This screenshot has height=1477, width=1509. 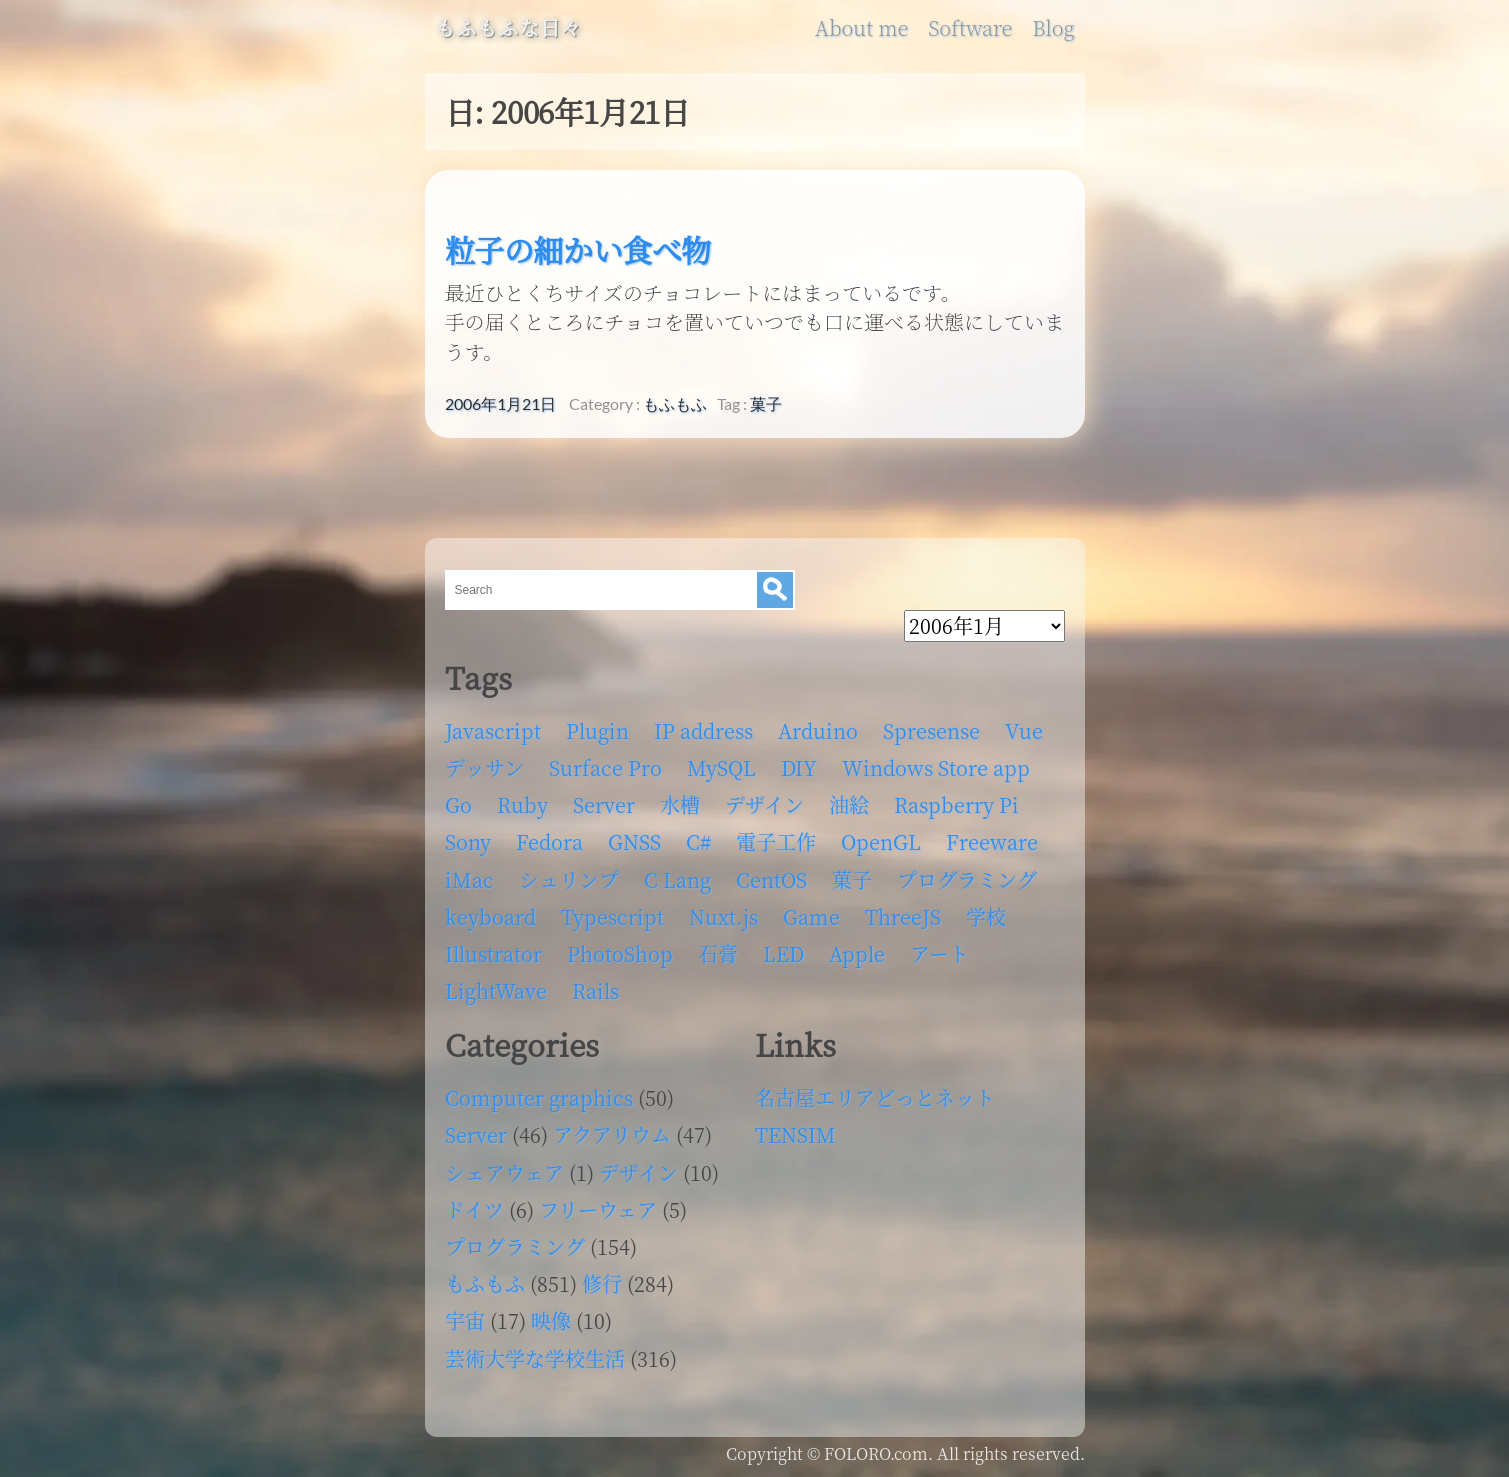 I want to click on Apple [Apple (13個の項目)], so click(x=857, y=953).